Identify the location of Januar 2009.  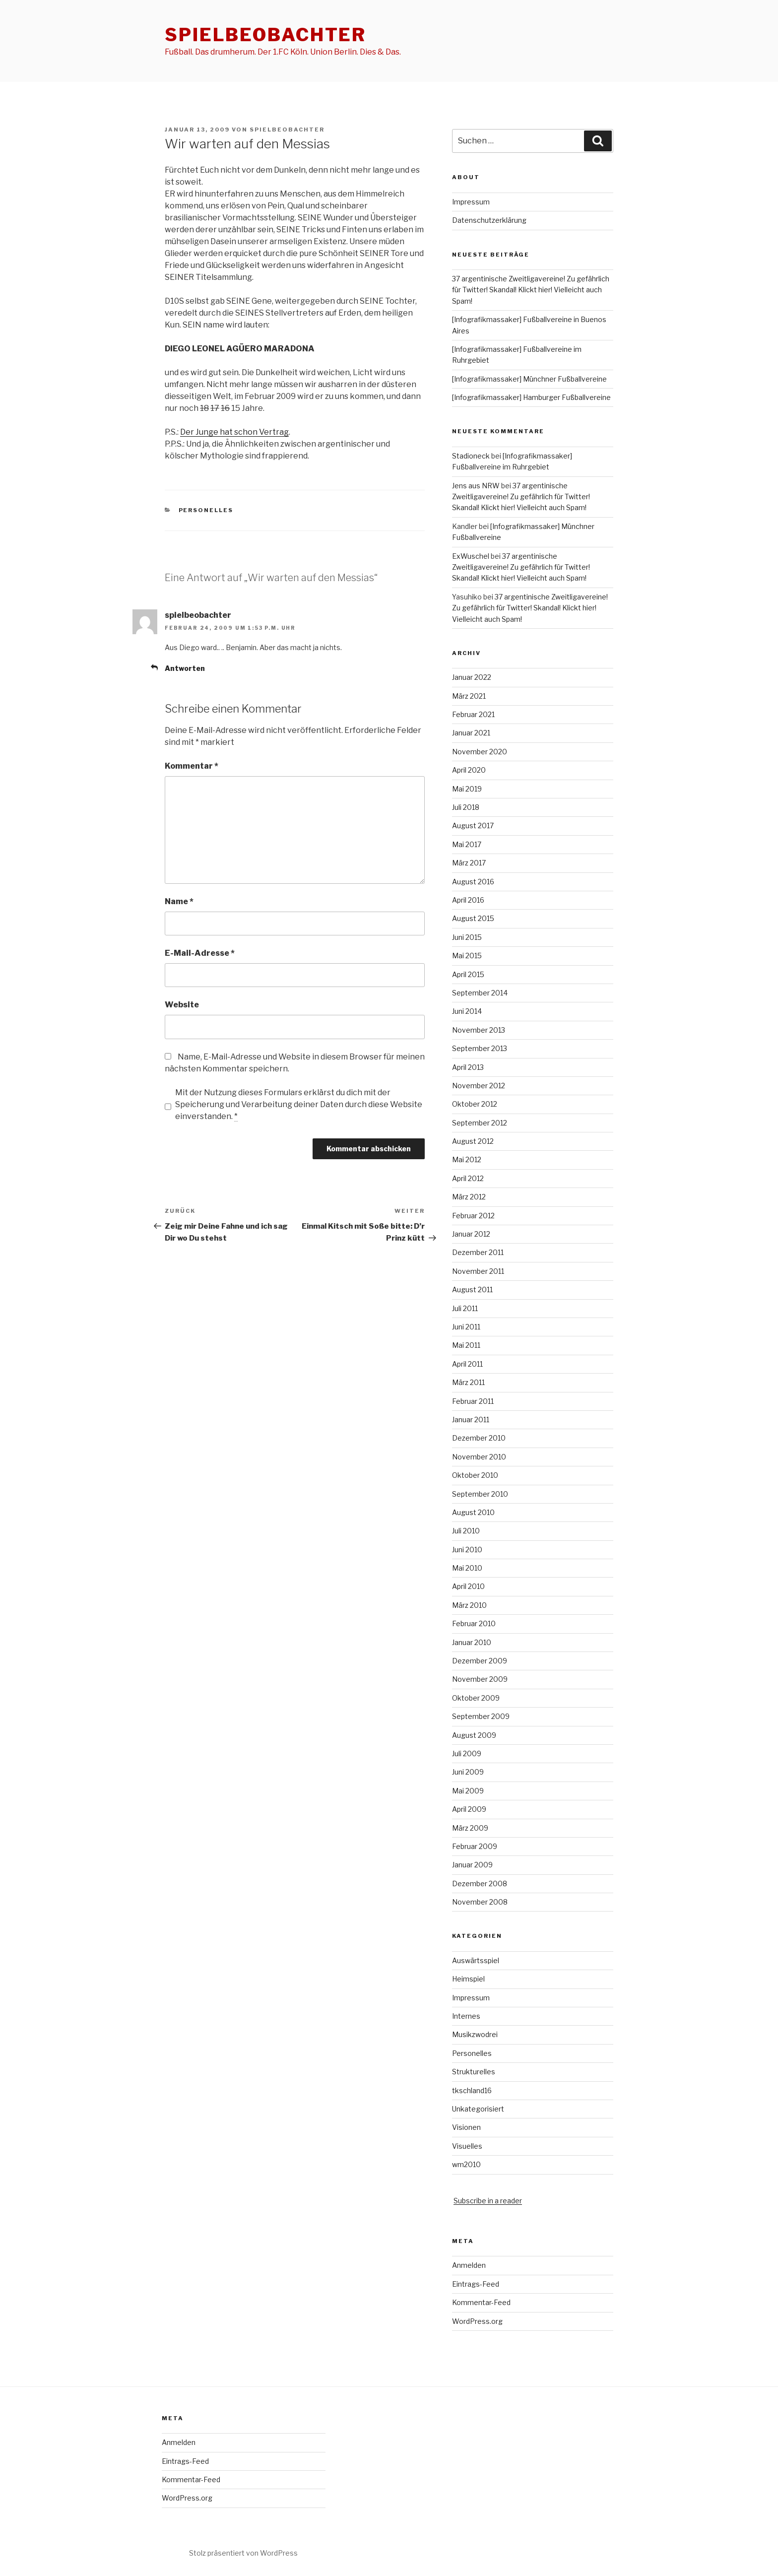
(472, 1864).